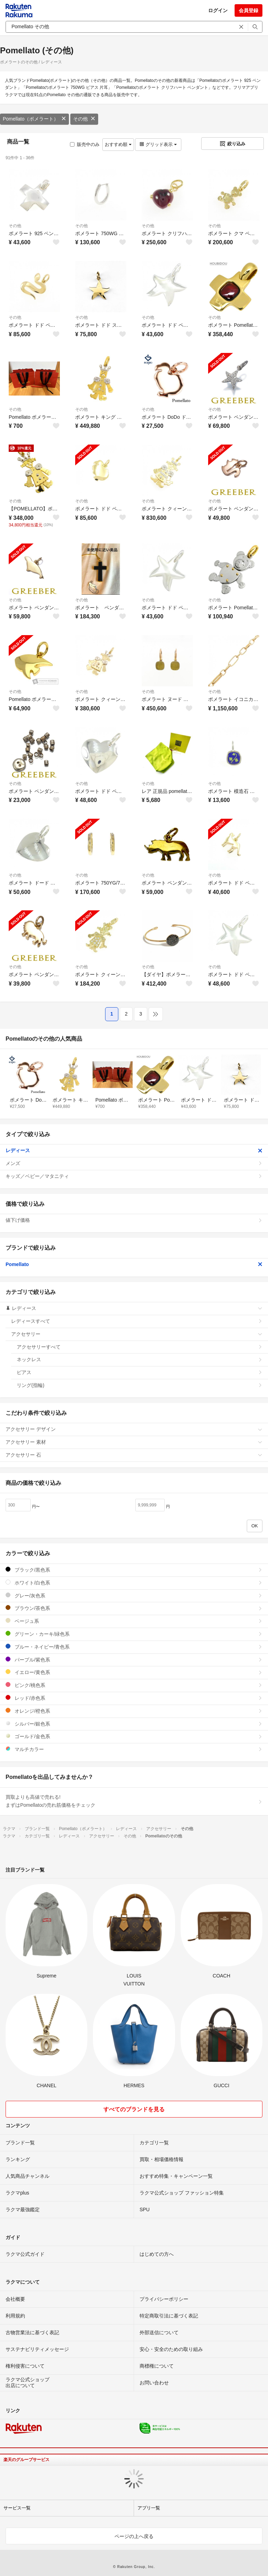 This screenshot has width=268, height=2576. I want to click on 販売中のみ, so click(85, 144).